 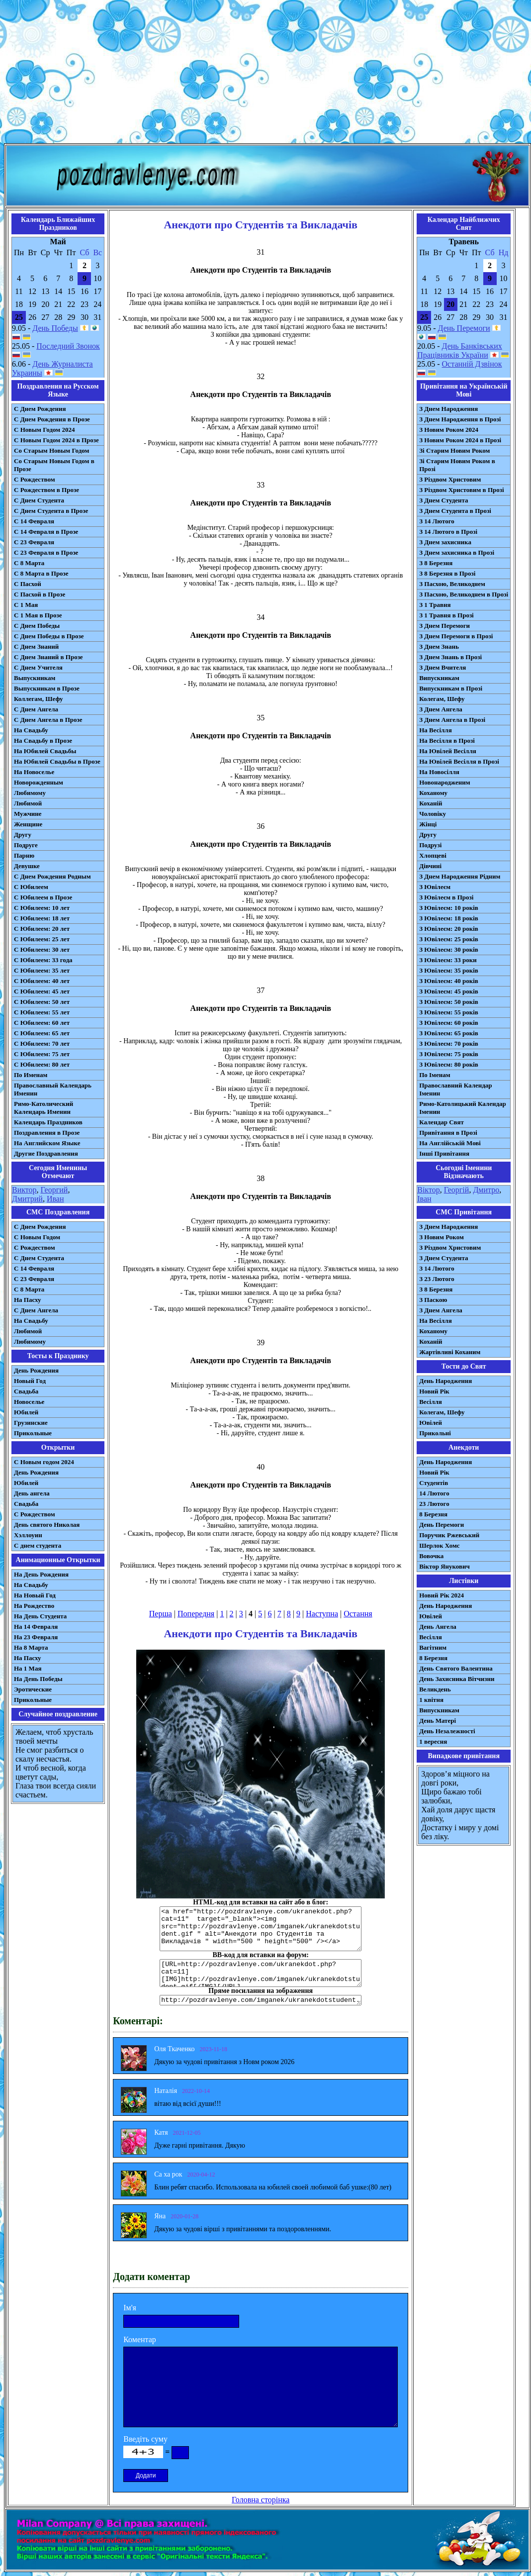 What do you see at coordinates (428, 824) in the screenshot?
I see `Жінці` at bounding box center [428, 824].